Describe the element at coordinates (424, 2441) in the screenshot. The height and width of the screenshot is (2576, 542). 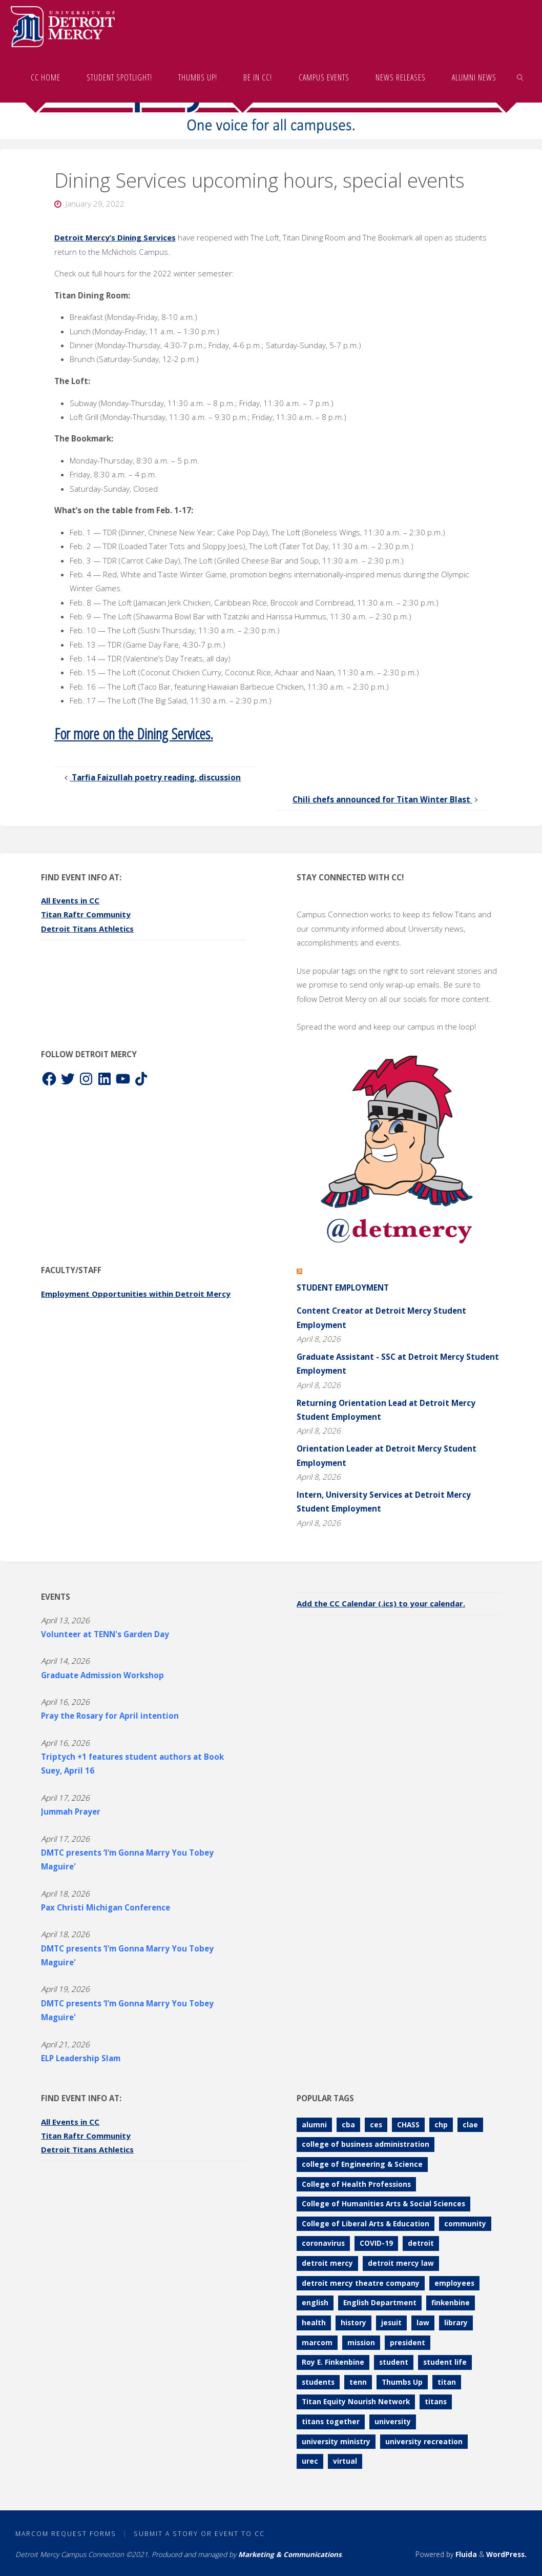
I see `university recreation [university recreation (82 items)]` at that location.